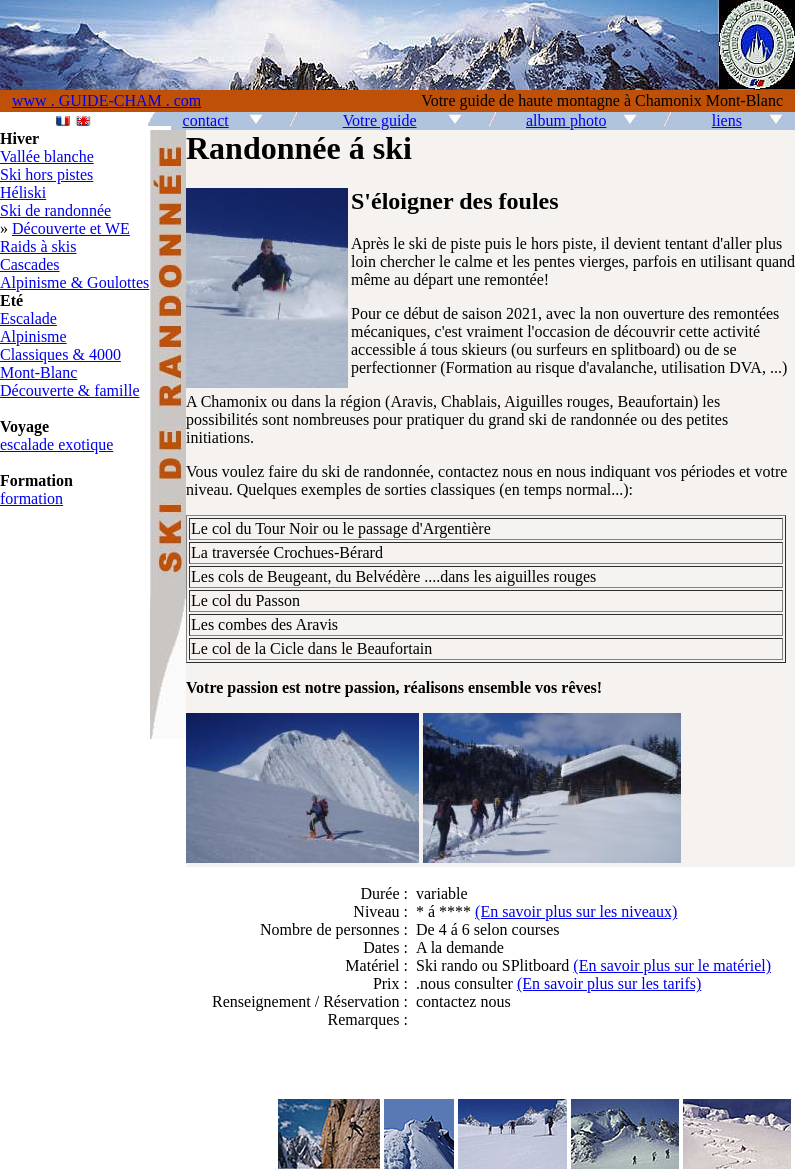 Image resolution: width=795 pixels, height=1173 pixels. What do you see at coordinates (56, 444) in the screenshot?
I see `escalade exotique` at bounding box center [56, 444].